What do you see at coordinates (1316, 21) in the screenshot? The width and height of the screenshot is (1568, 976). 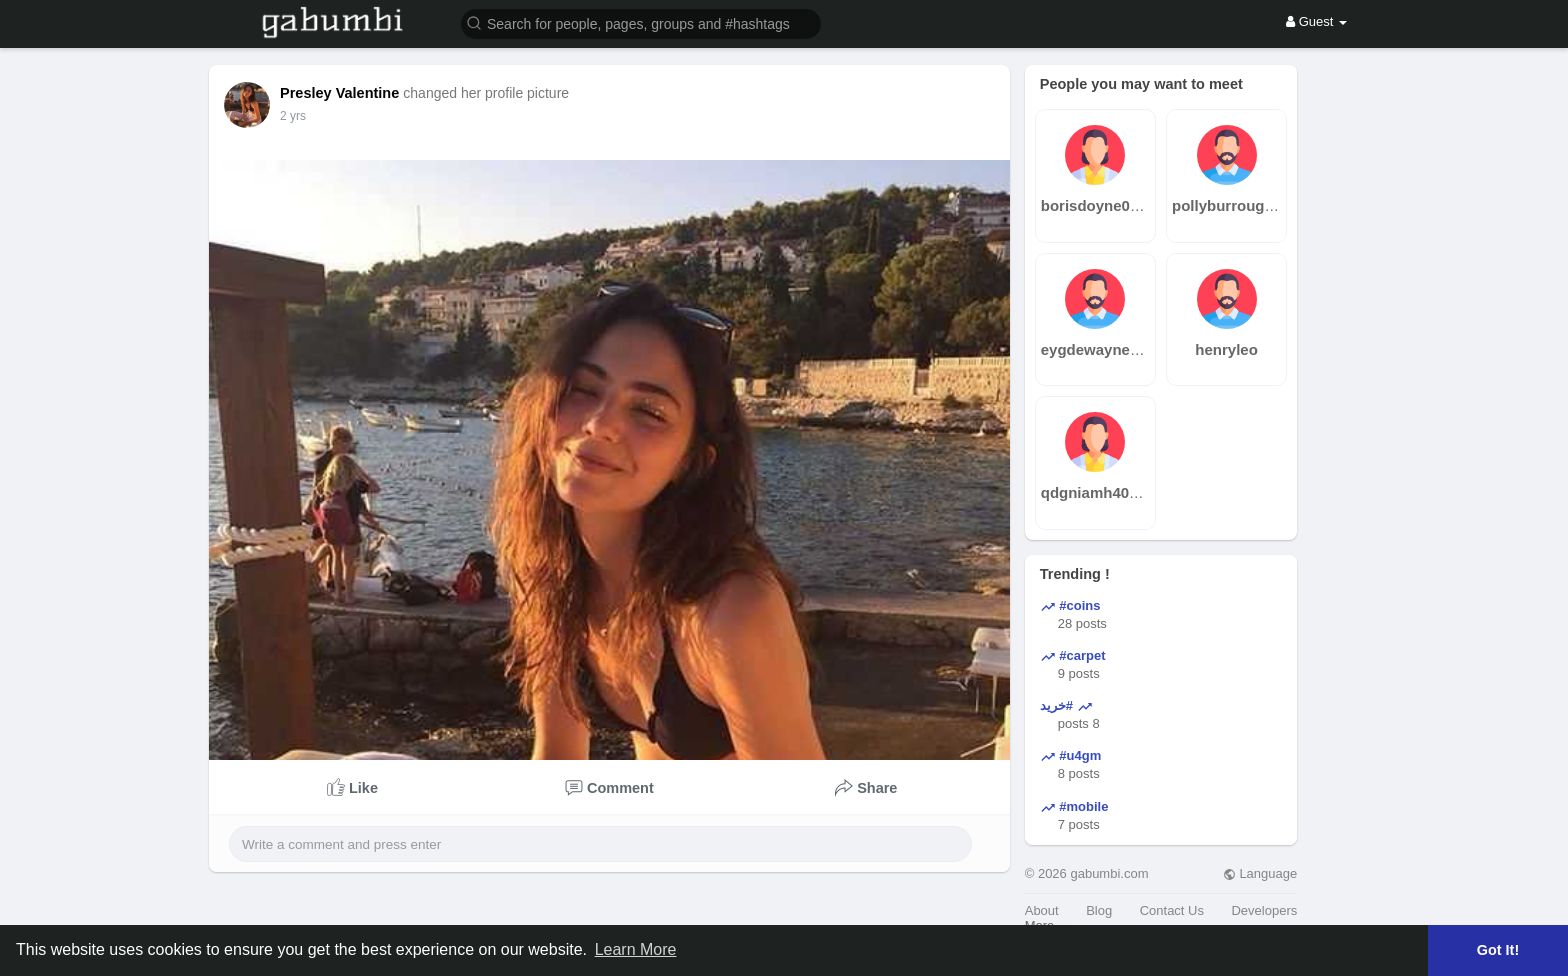 I see `Guest [button]` at bounding box center [1316, 21].